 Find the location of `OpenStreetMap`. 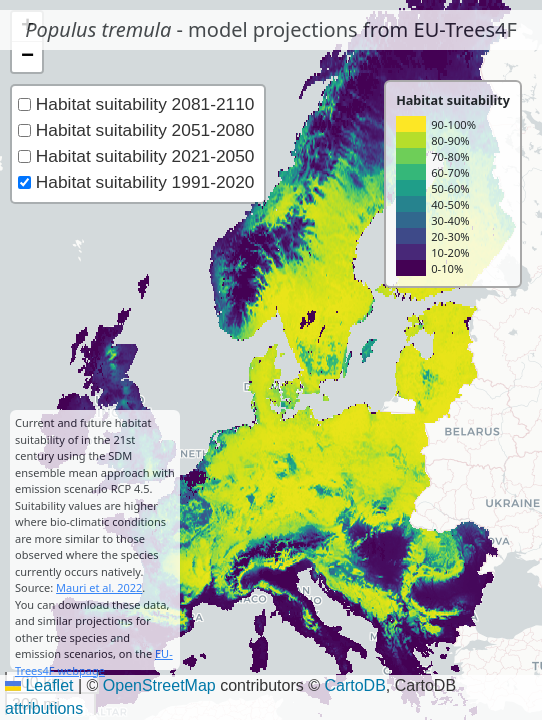

OpenStreetMap is located at coordinates (159, 685).